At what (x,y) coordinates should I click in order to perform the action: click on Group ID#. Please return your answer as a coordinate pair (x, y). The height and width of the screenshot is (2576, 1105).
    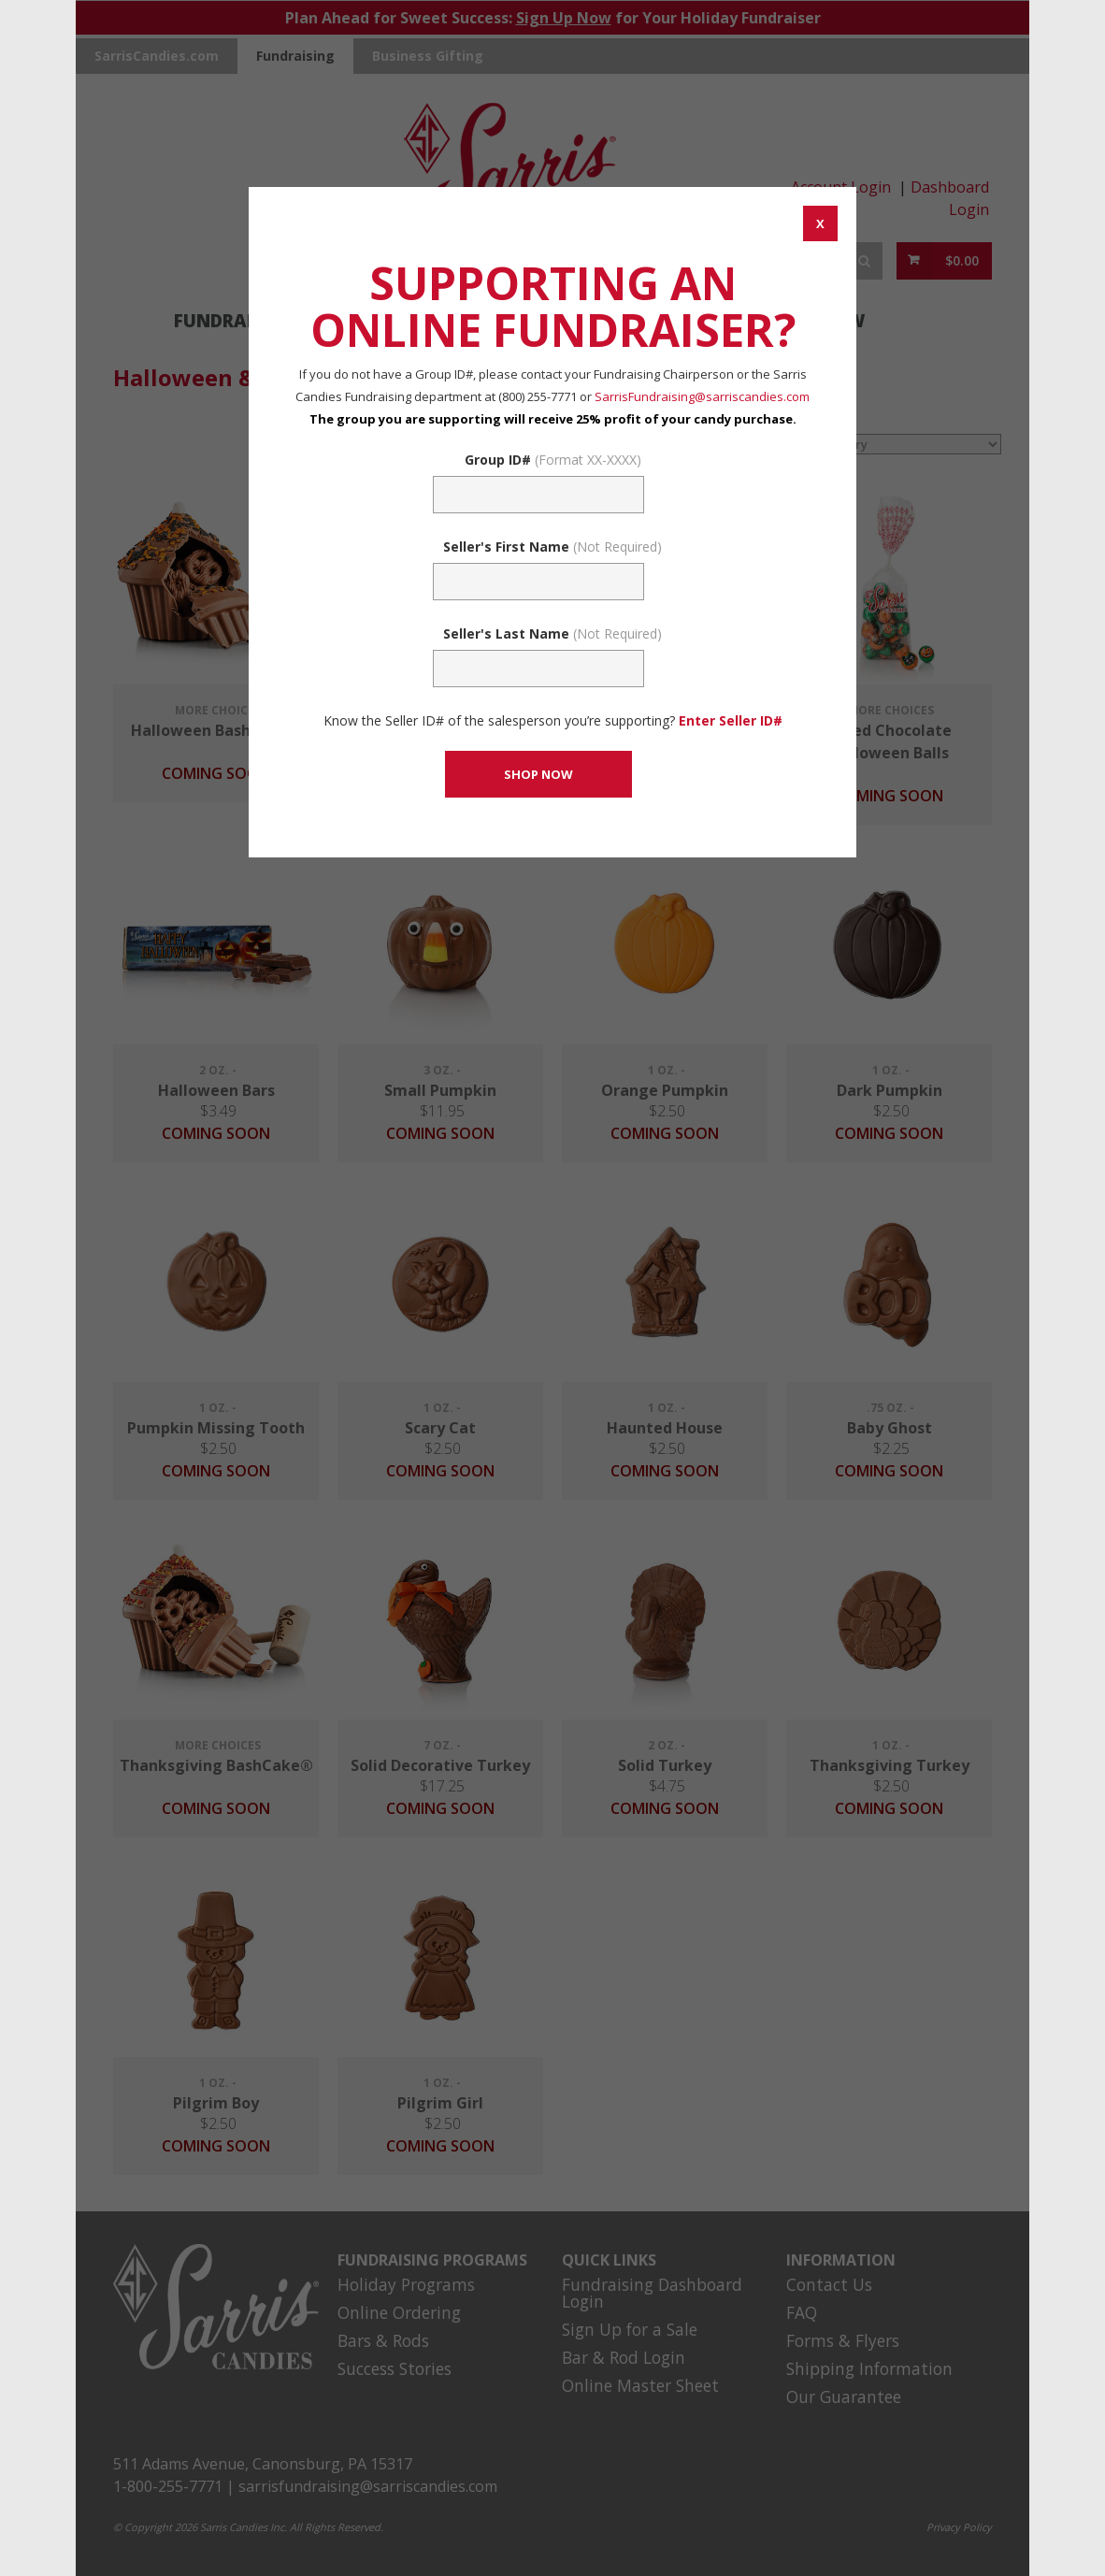
    Looking at the image, I should click on (553, 459).